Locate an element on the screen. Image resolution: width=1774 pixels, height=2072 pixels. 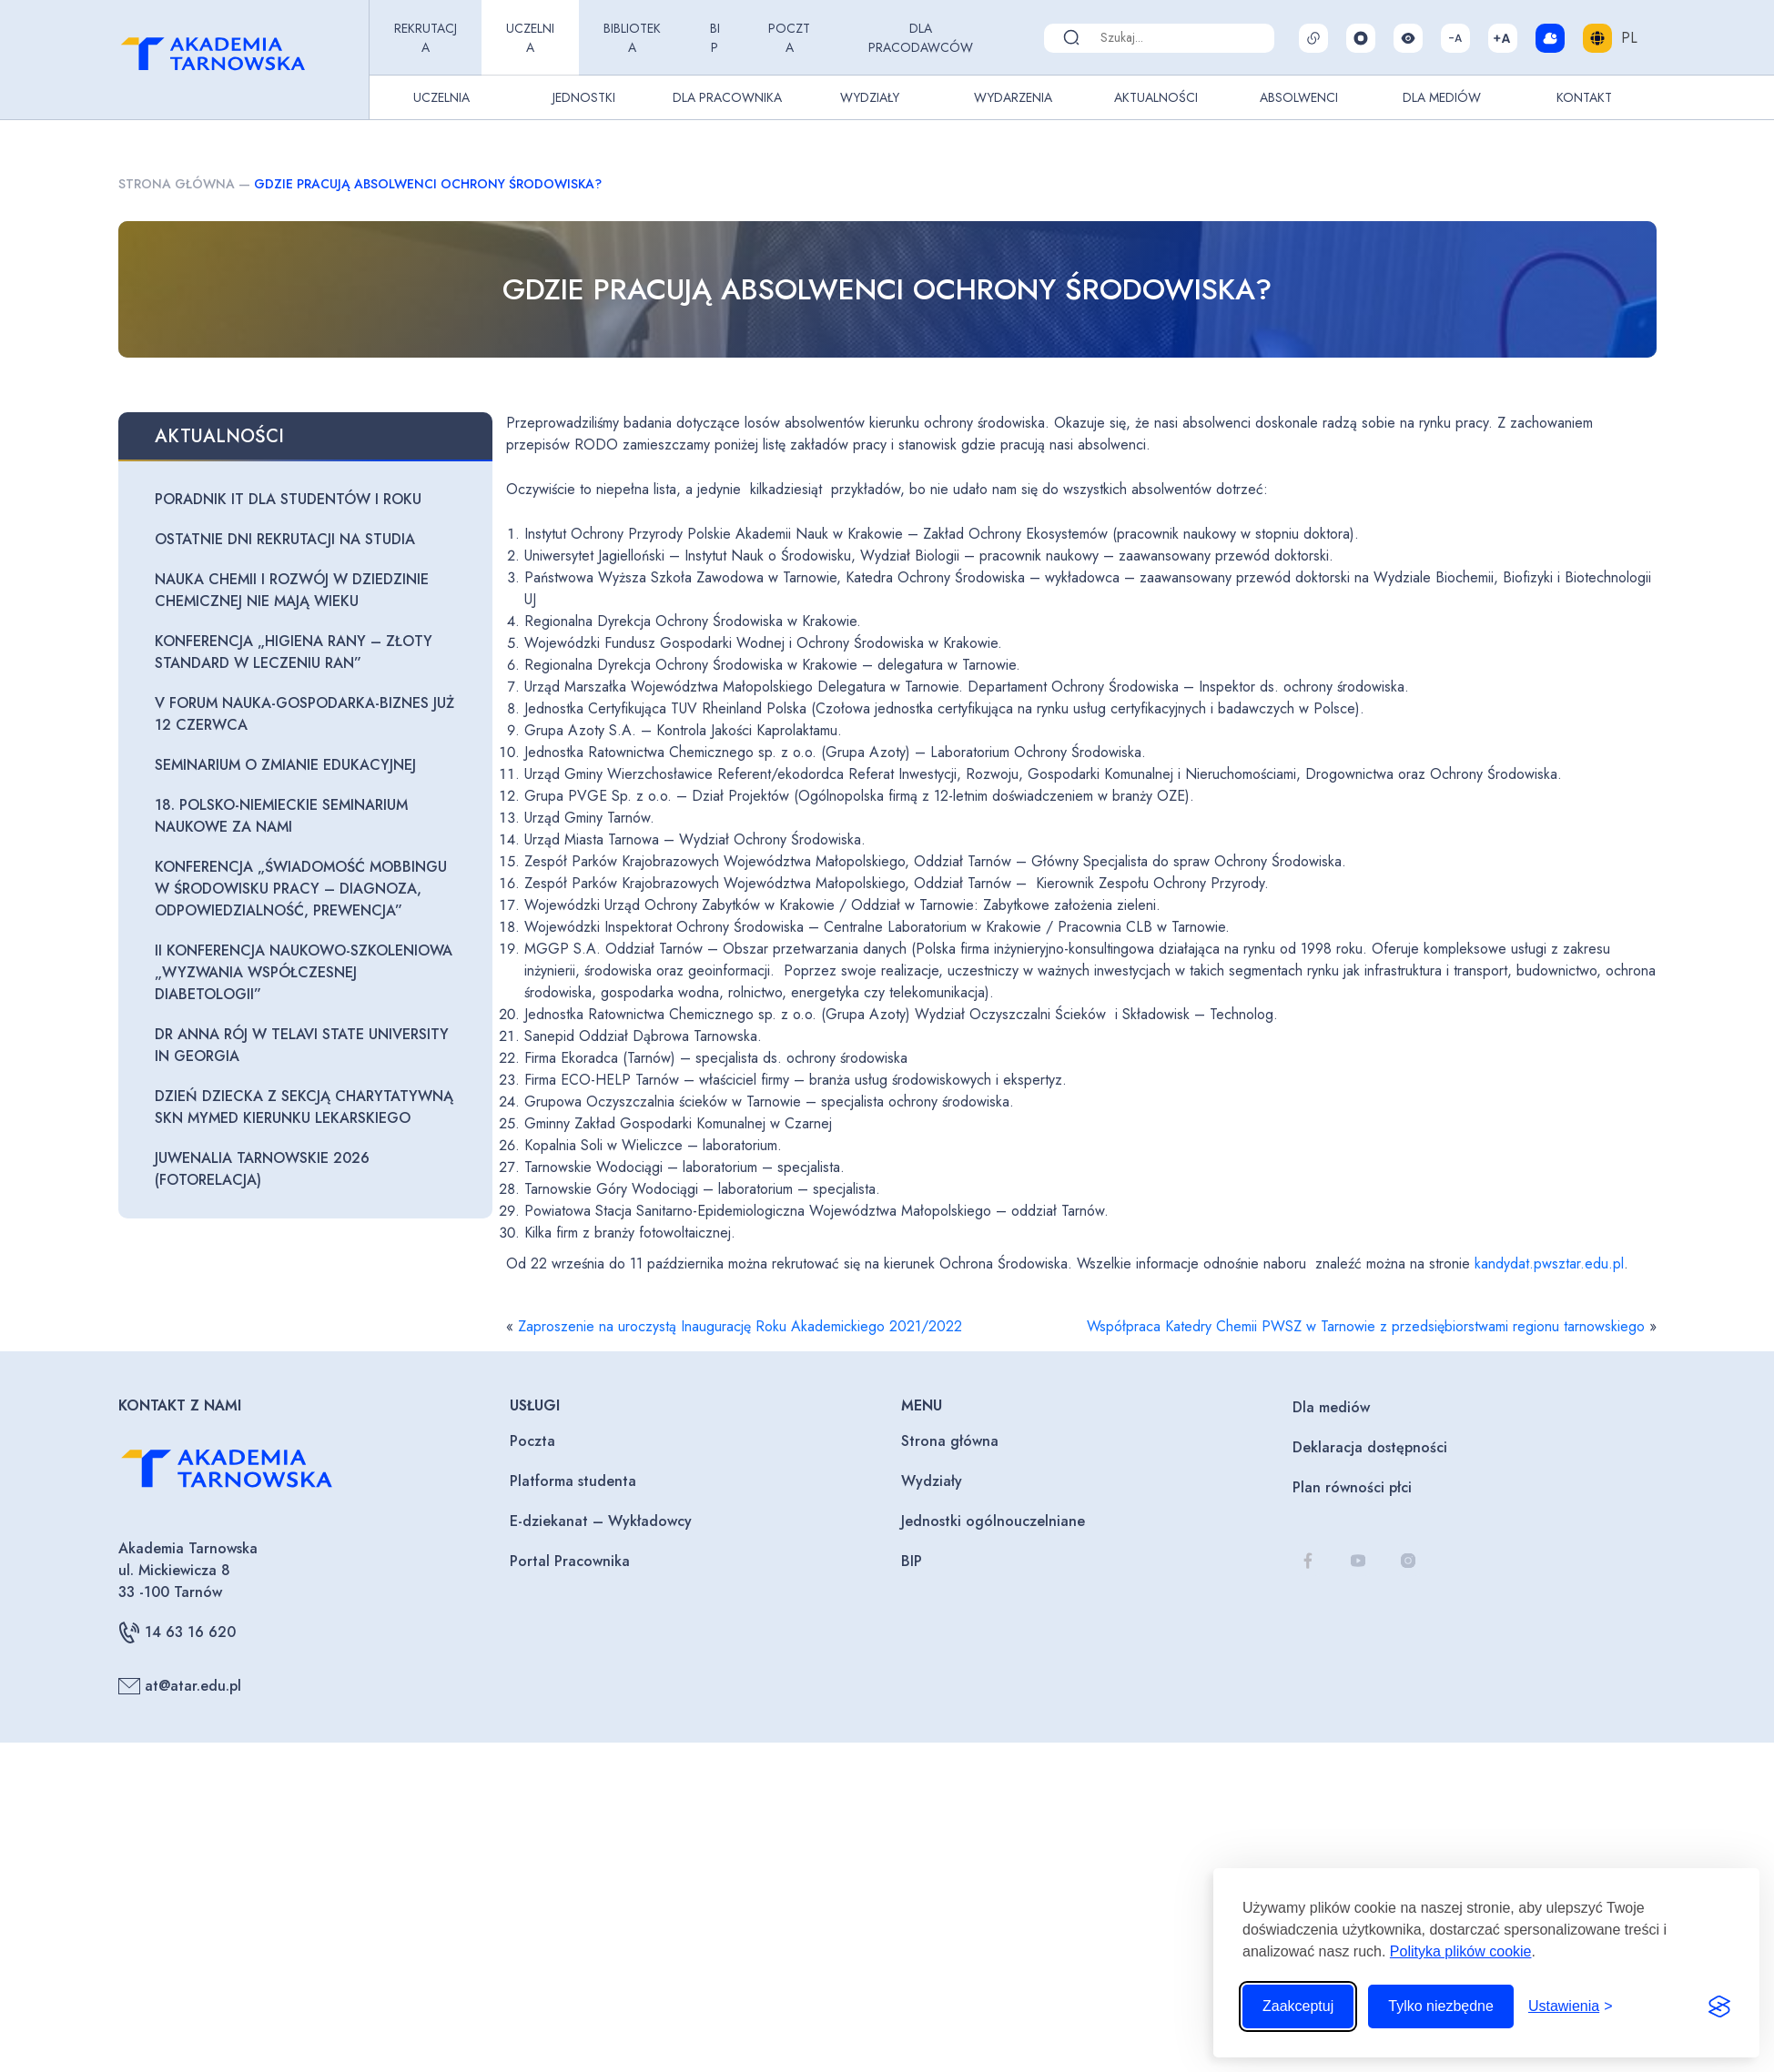
18. Polsko-Niemieckie seminarium naukowe za nami is located at coordinates (281, 815).